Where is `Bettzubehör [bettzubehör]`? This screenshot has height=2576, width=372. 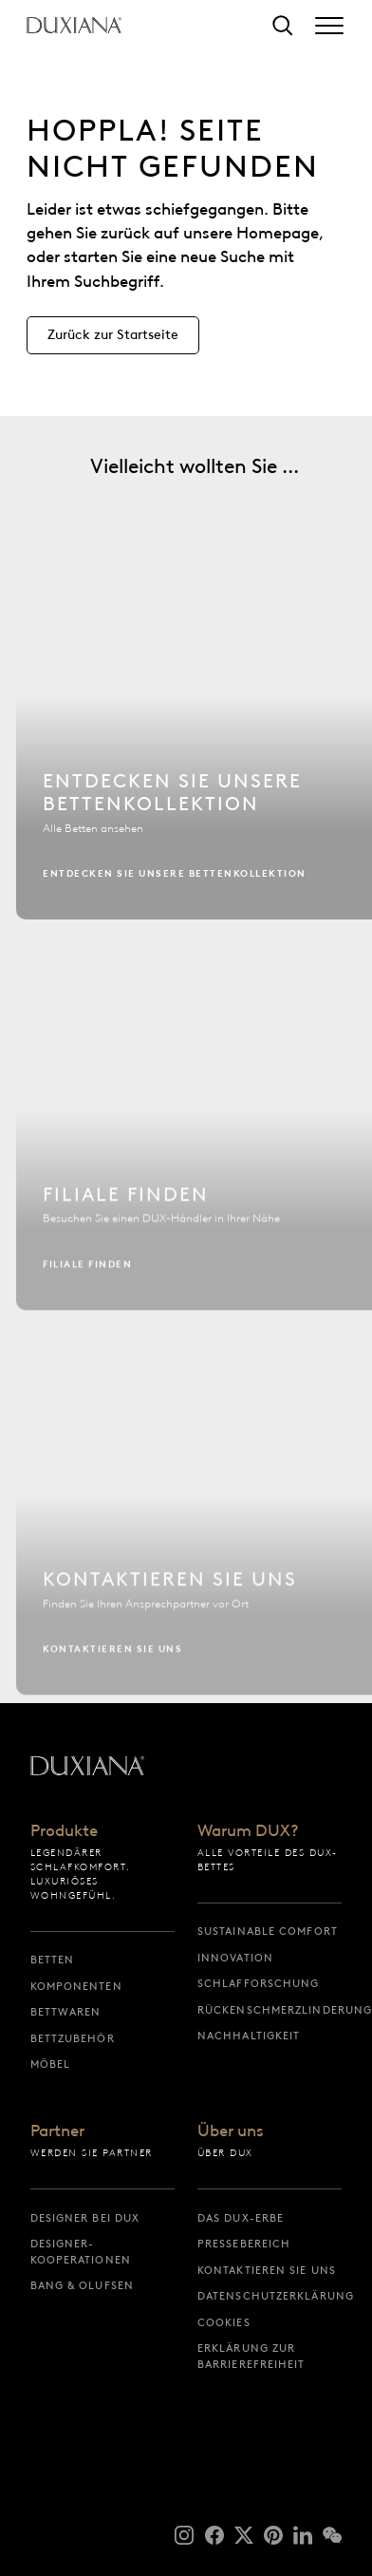
Bettzubehör [bettzubehör] is located at coordinates (72, 2038).